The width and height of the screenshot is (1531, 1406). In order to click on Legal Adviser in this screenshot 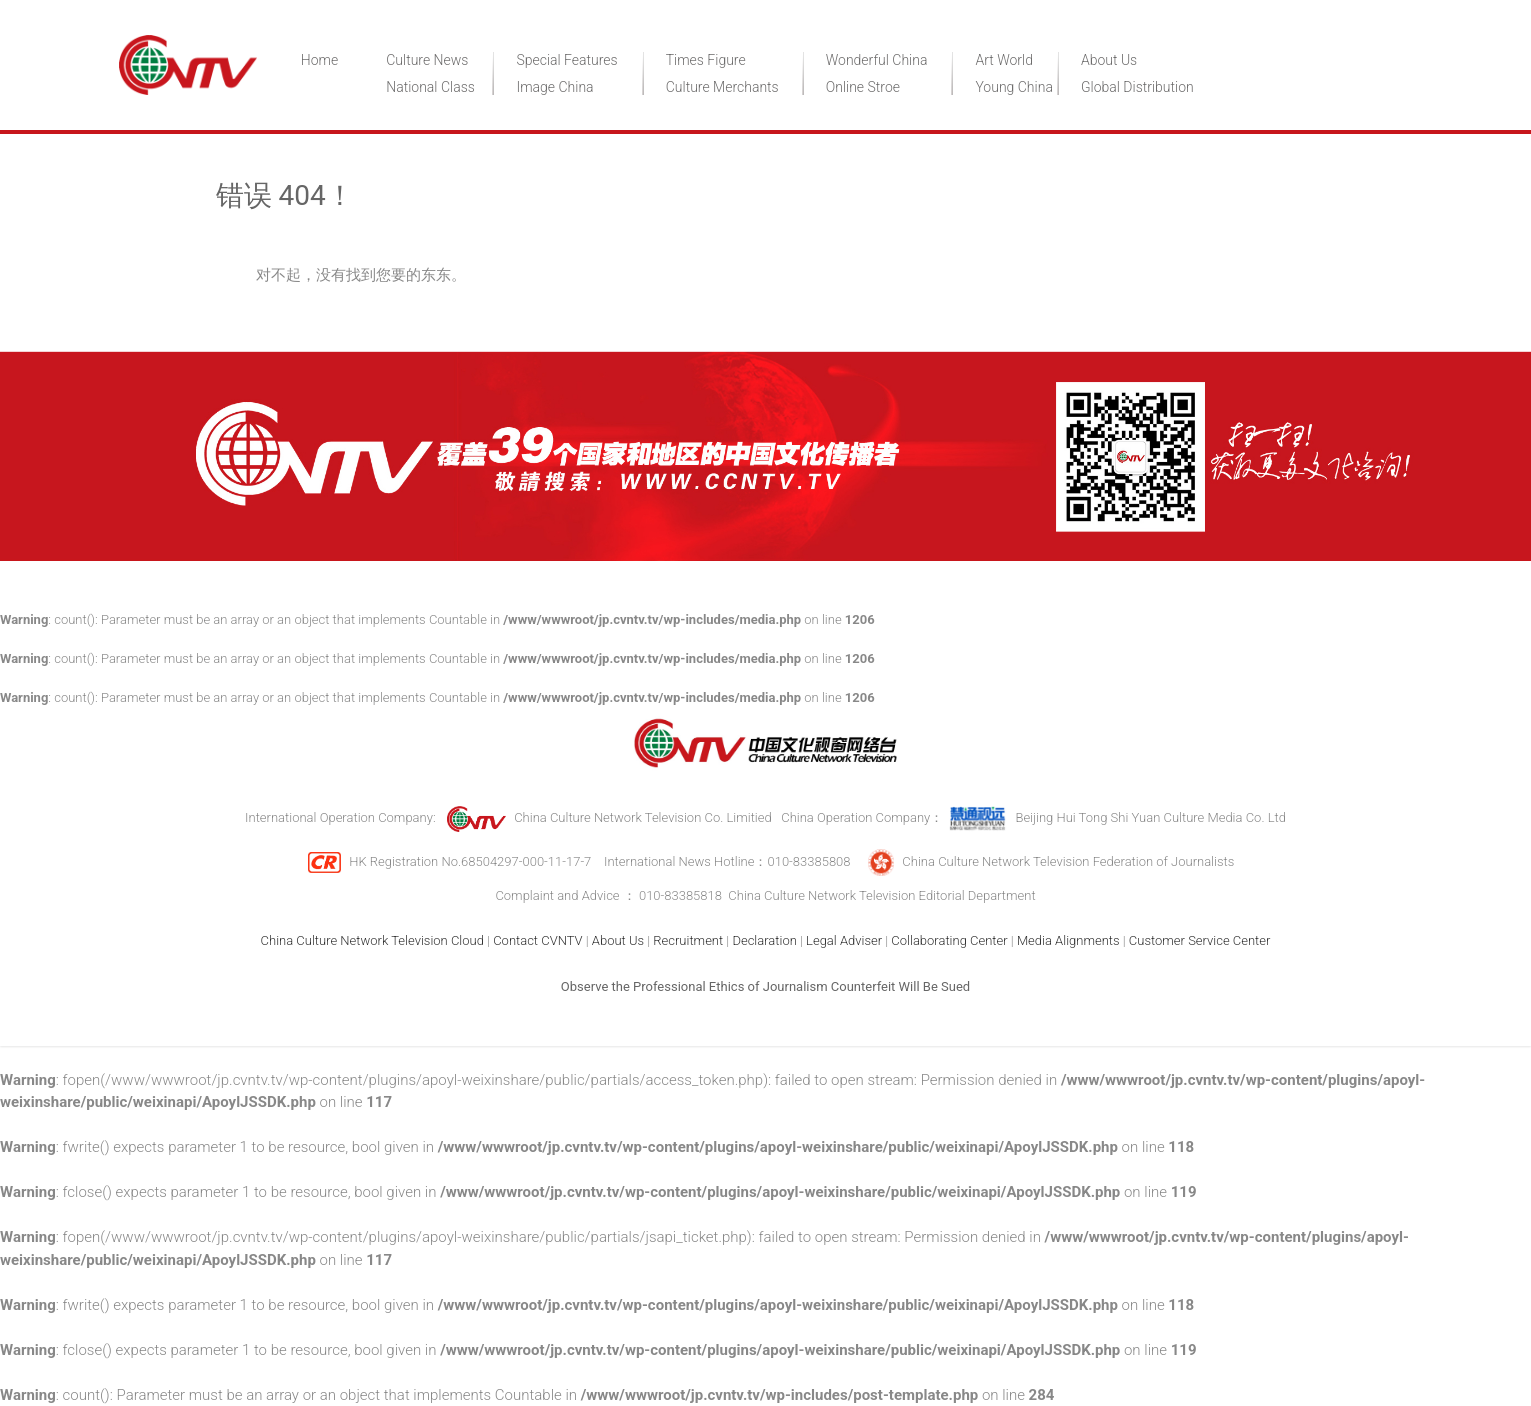, I will do `click(844, 940)`.